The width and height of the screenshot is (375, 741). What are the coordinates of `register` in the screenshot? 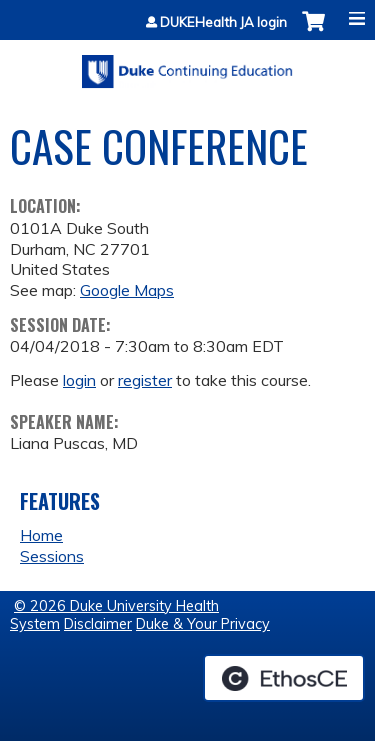 It's located at (145, 380).